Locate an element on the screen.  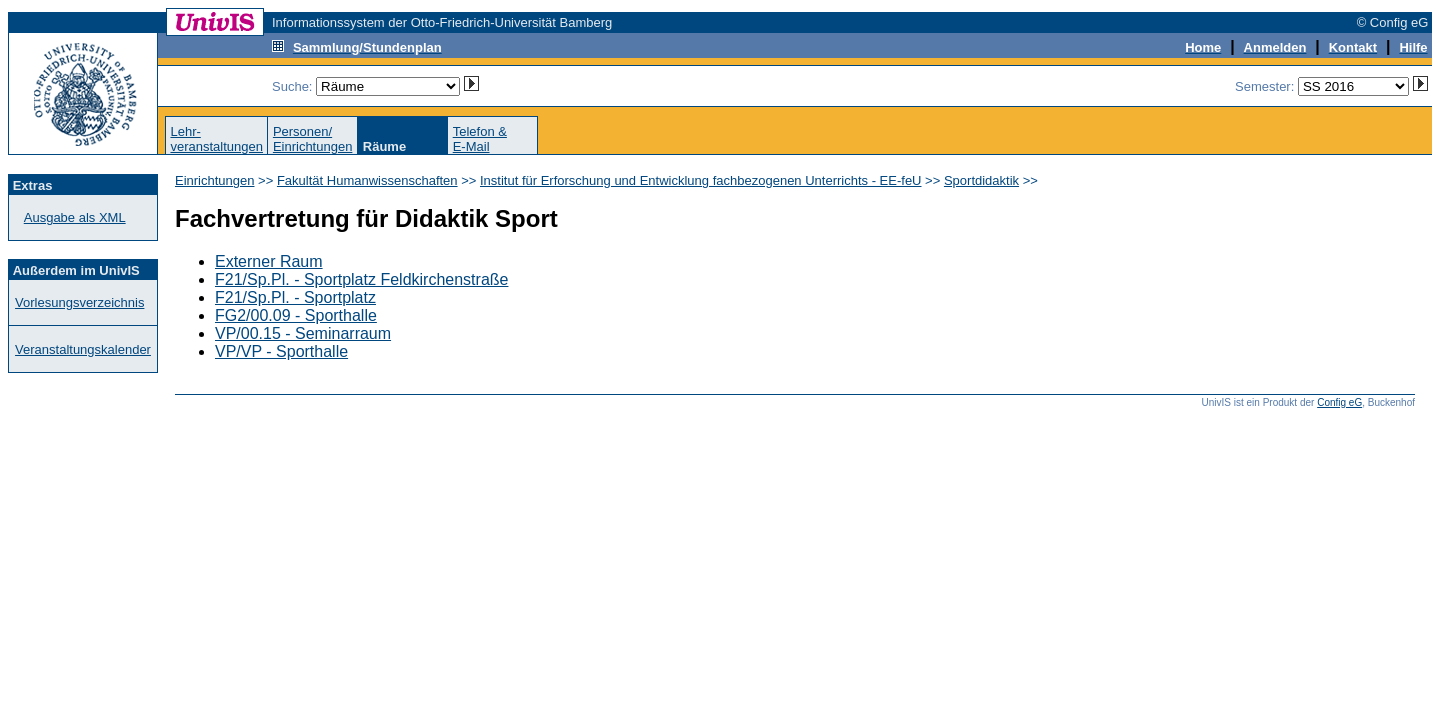
Config eG is located at coordinates (1339, 402).